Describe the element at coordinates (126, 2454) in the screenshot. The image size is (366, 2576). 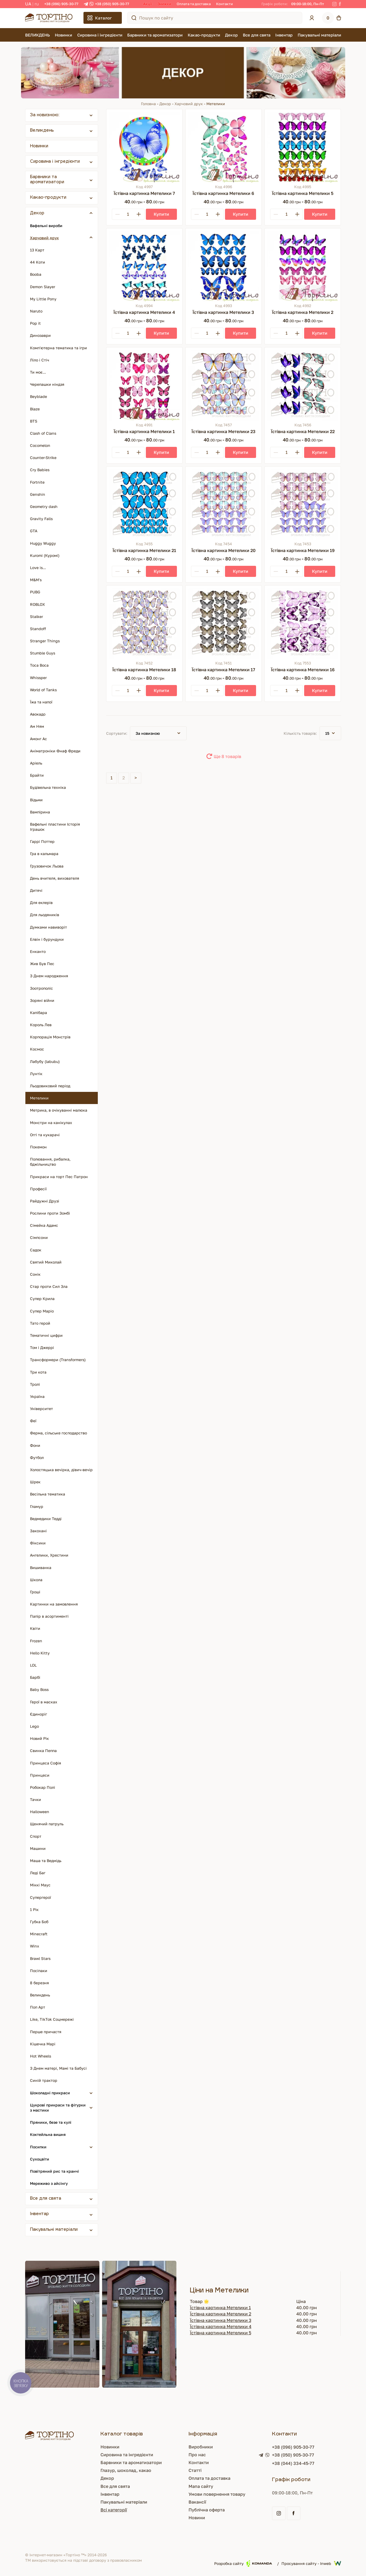
I see `Сировина та інгредієнти` at that location.